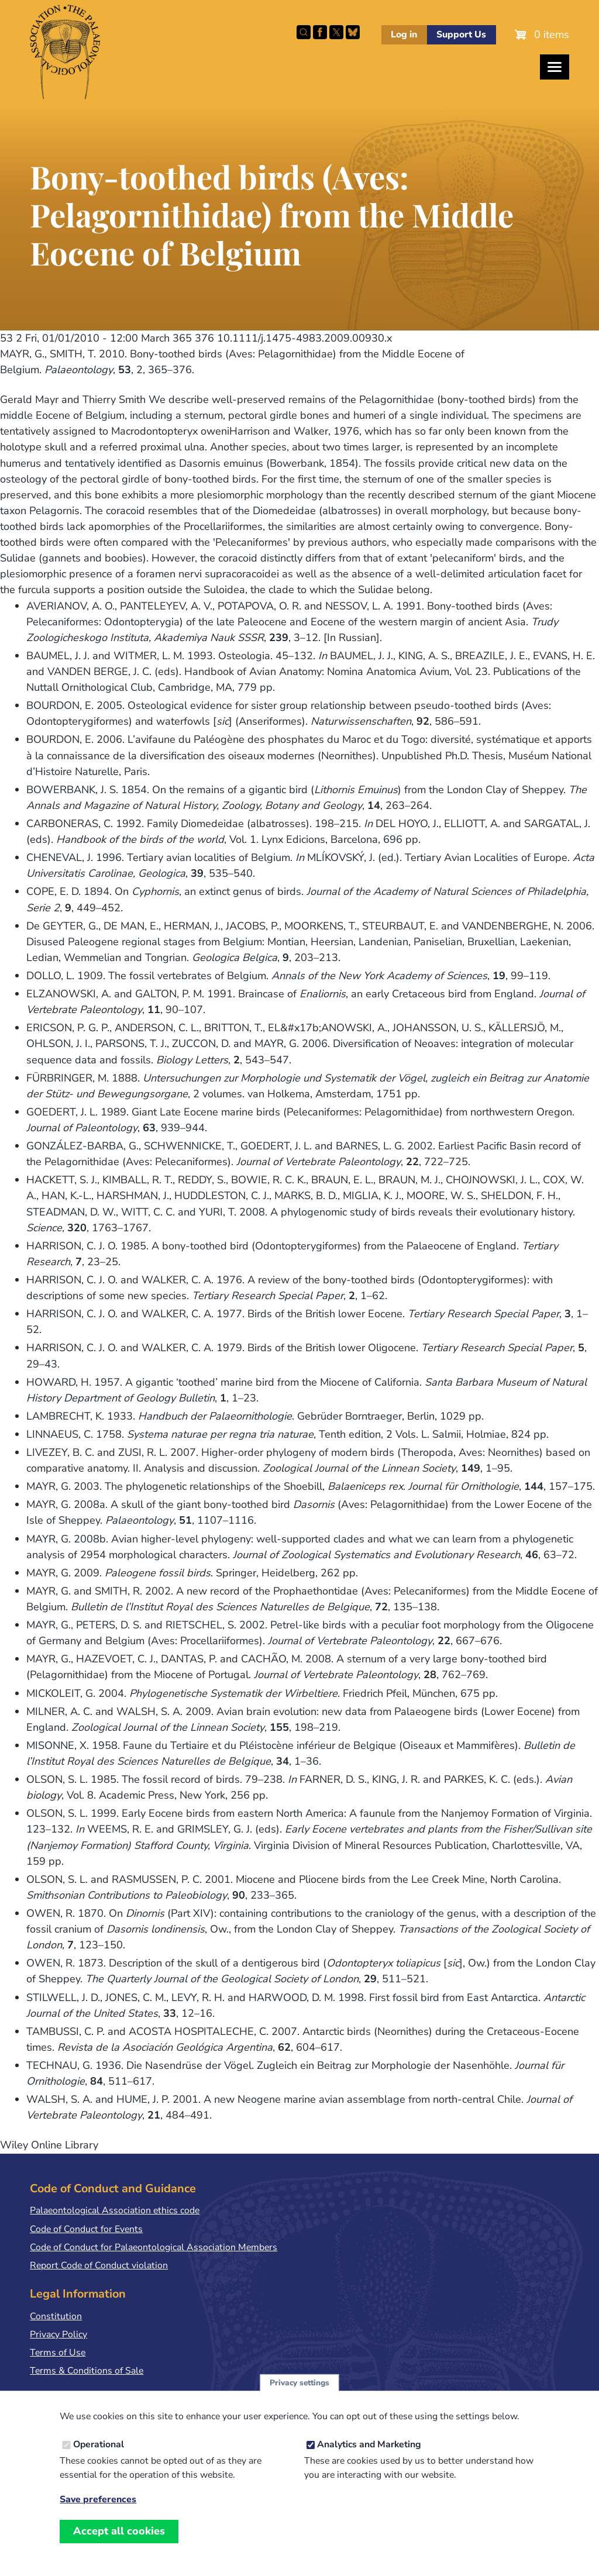 This screenshot has height=2576, width=599. Describe the element at coordinates (304, 32) in the screenshot. I see `Search this site` at that location.